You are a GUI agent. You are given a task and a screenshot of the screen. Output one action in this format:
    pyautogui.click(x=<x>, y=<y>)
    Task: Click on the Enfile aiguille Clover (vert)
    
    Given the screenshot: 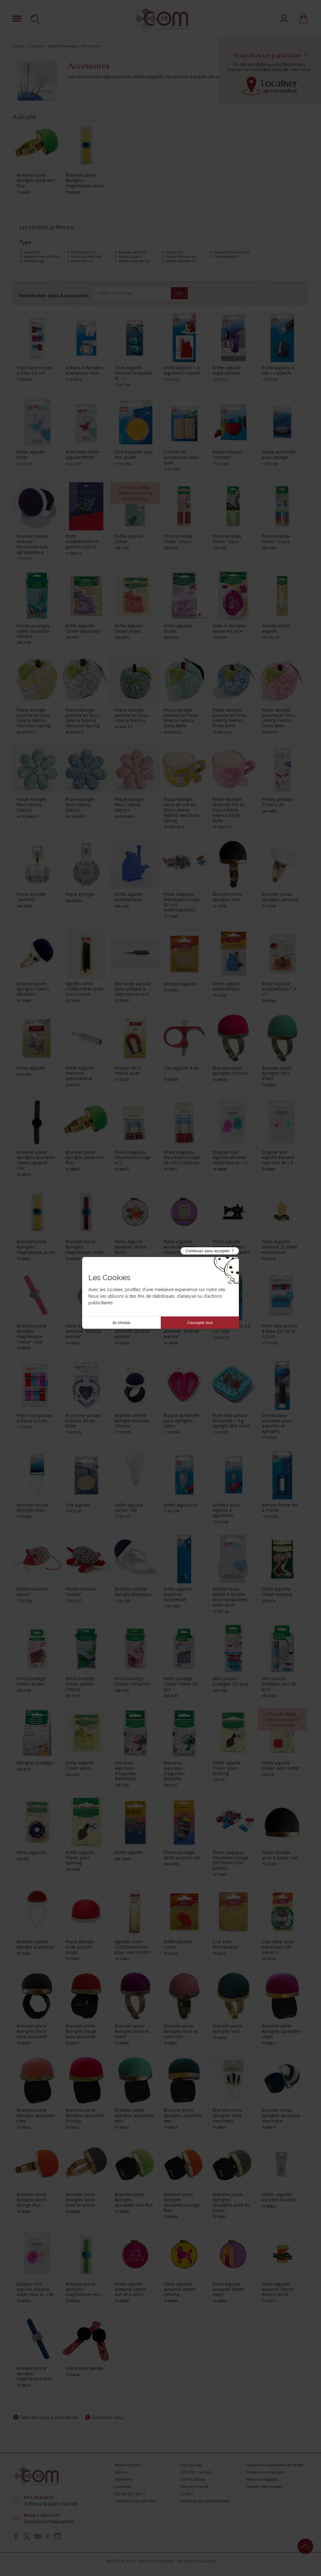 What is the action you would take?
    pyautogui.click(x=80, y=1765)
    